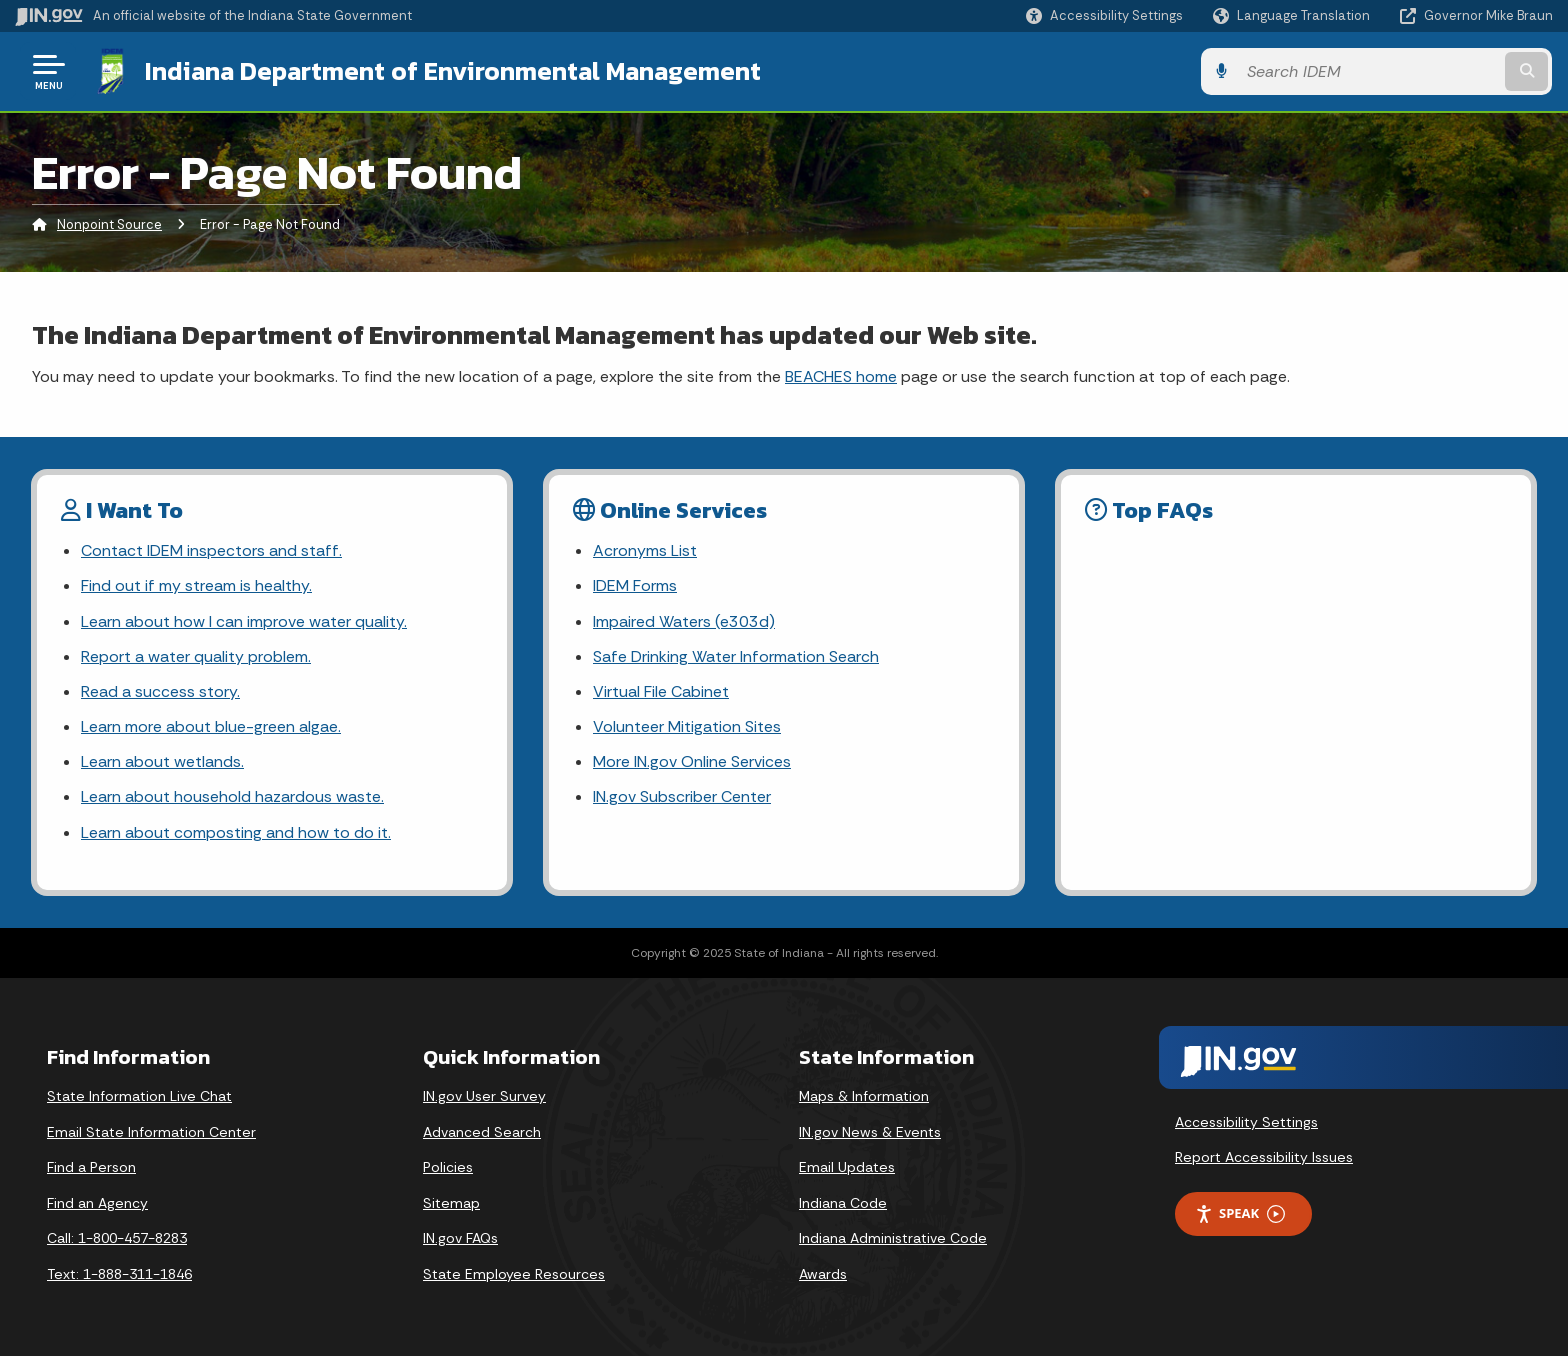  Describe the element at coordinates (460, 1238) in the screenshot. I see `IN.gov FAQs` at that location.